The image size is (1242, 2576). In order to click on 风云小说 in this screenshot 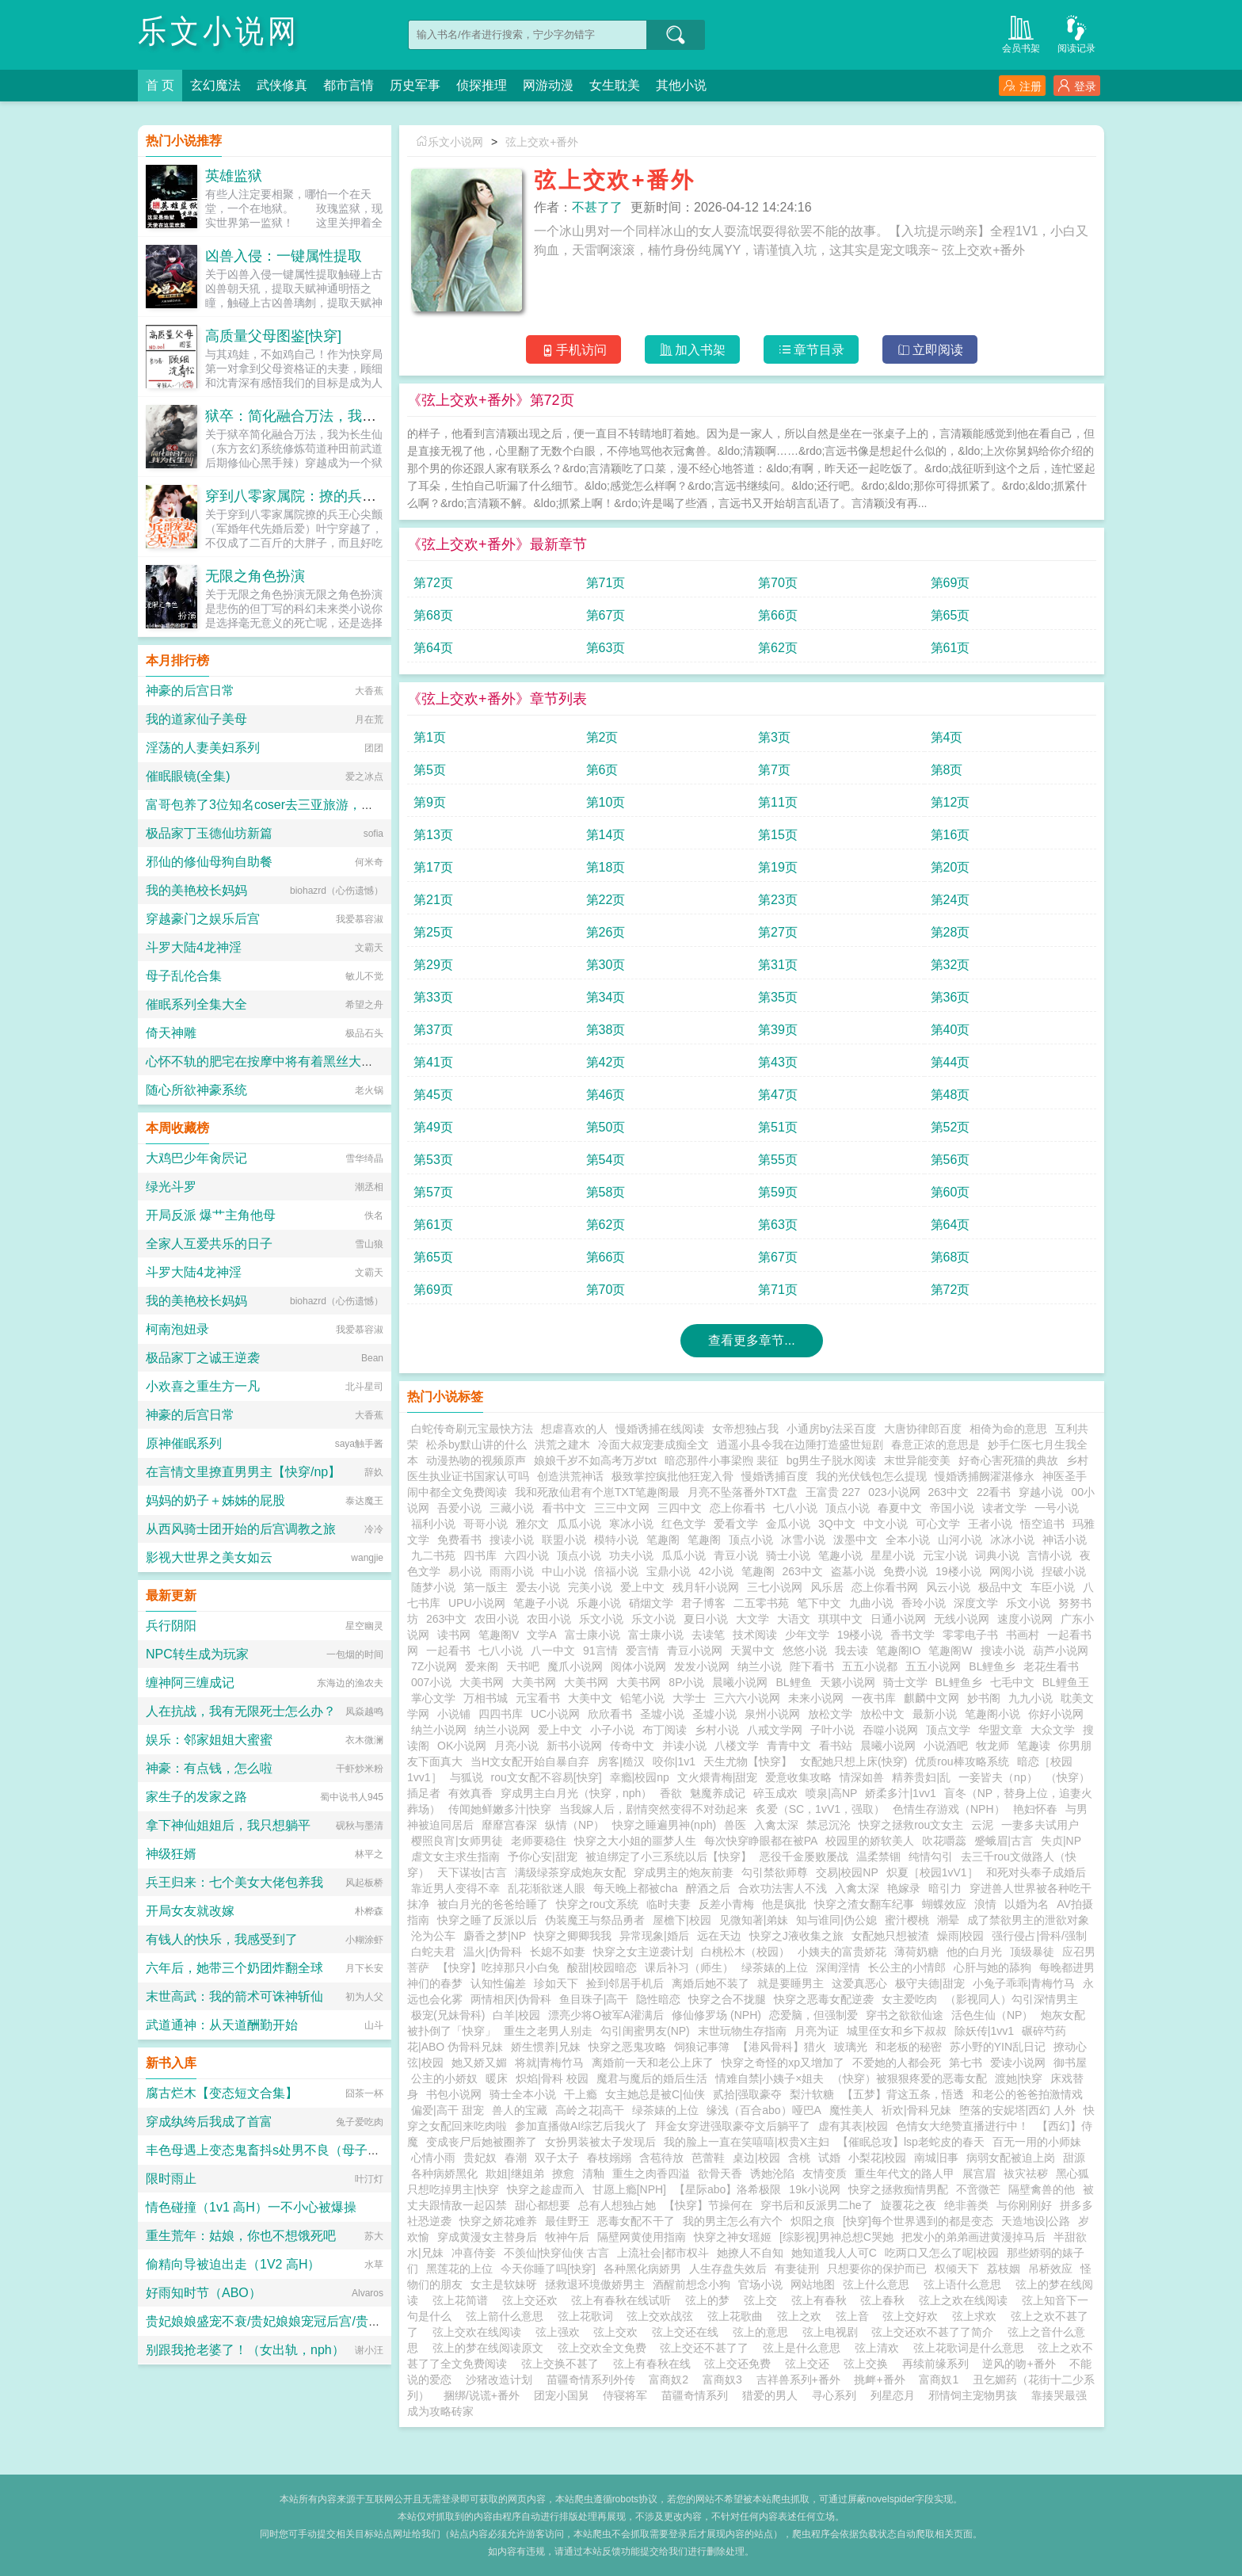, I will do `click(948, 1587)`.